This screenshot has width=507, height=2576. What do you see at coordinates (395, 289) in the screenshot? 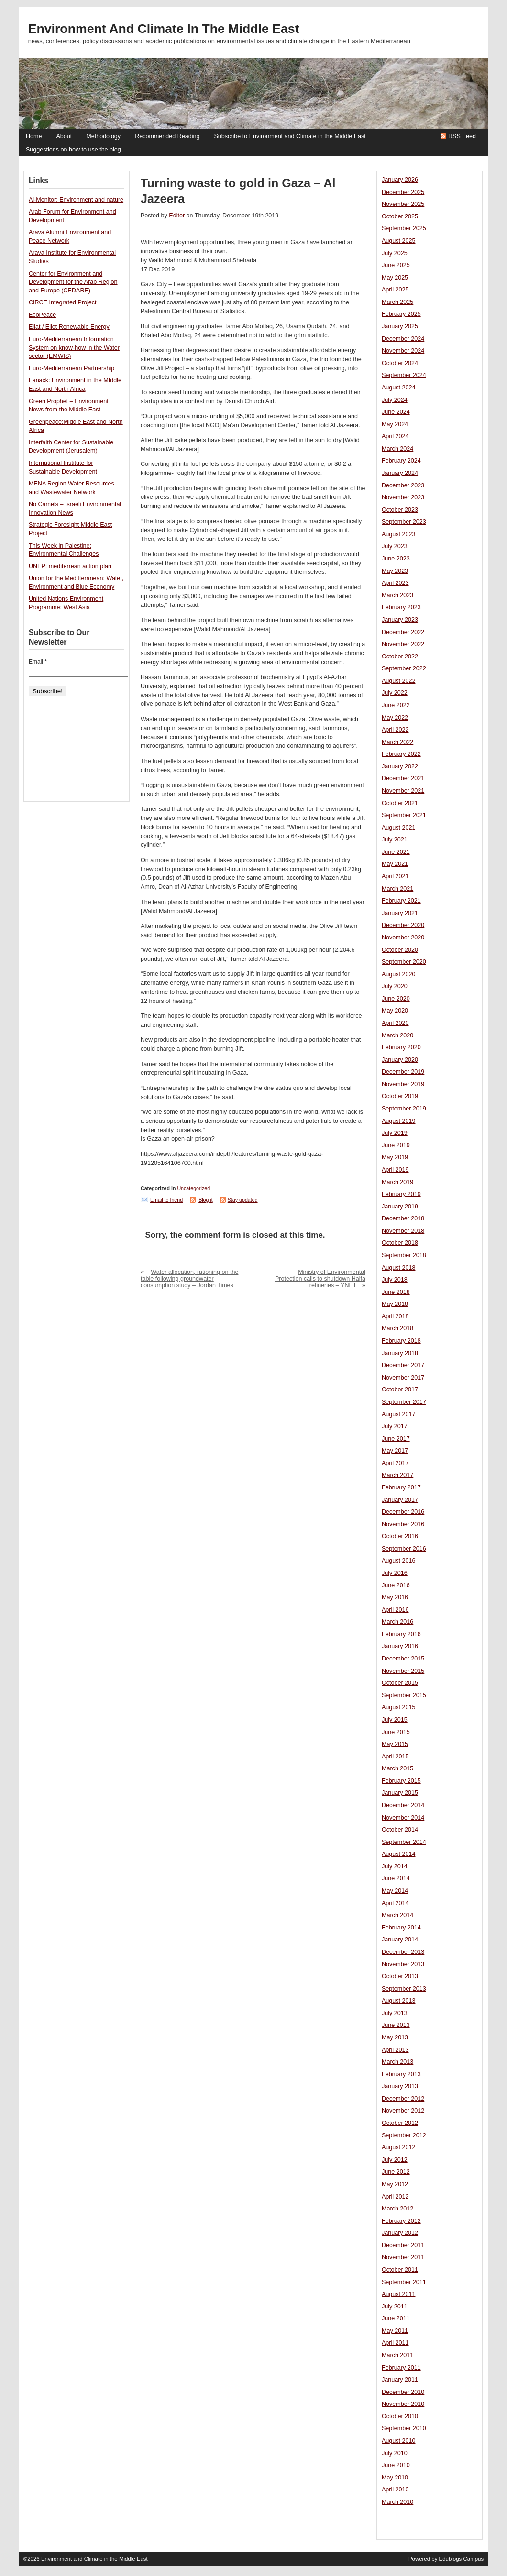
I see `April 2025` at bounding box center [395, 289].